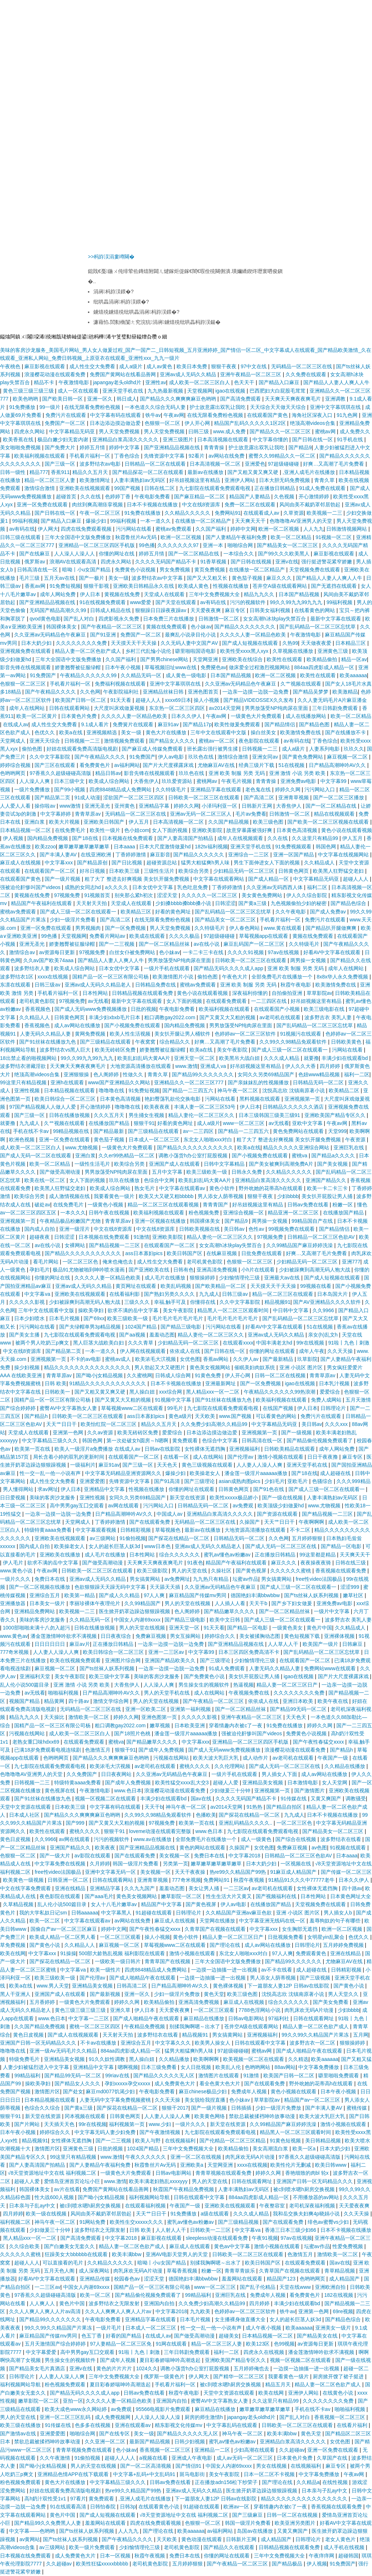 This screenshot has width=372, height=2576. What do you see at coordinates (325, 1009) in the screenshot?
I see `欧美三级电影在线` at bounding box center [325, 1009].